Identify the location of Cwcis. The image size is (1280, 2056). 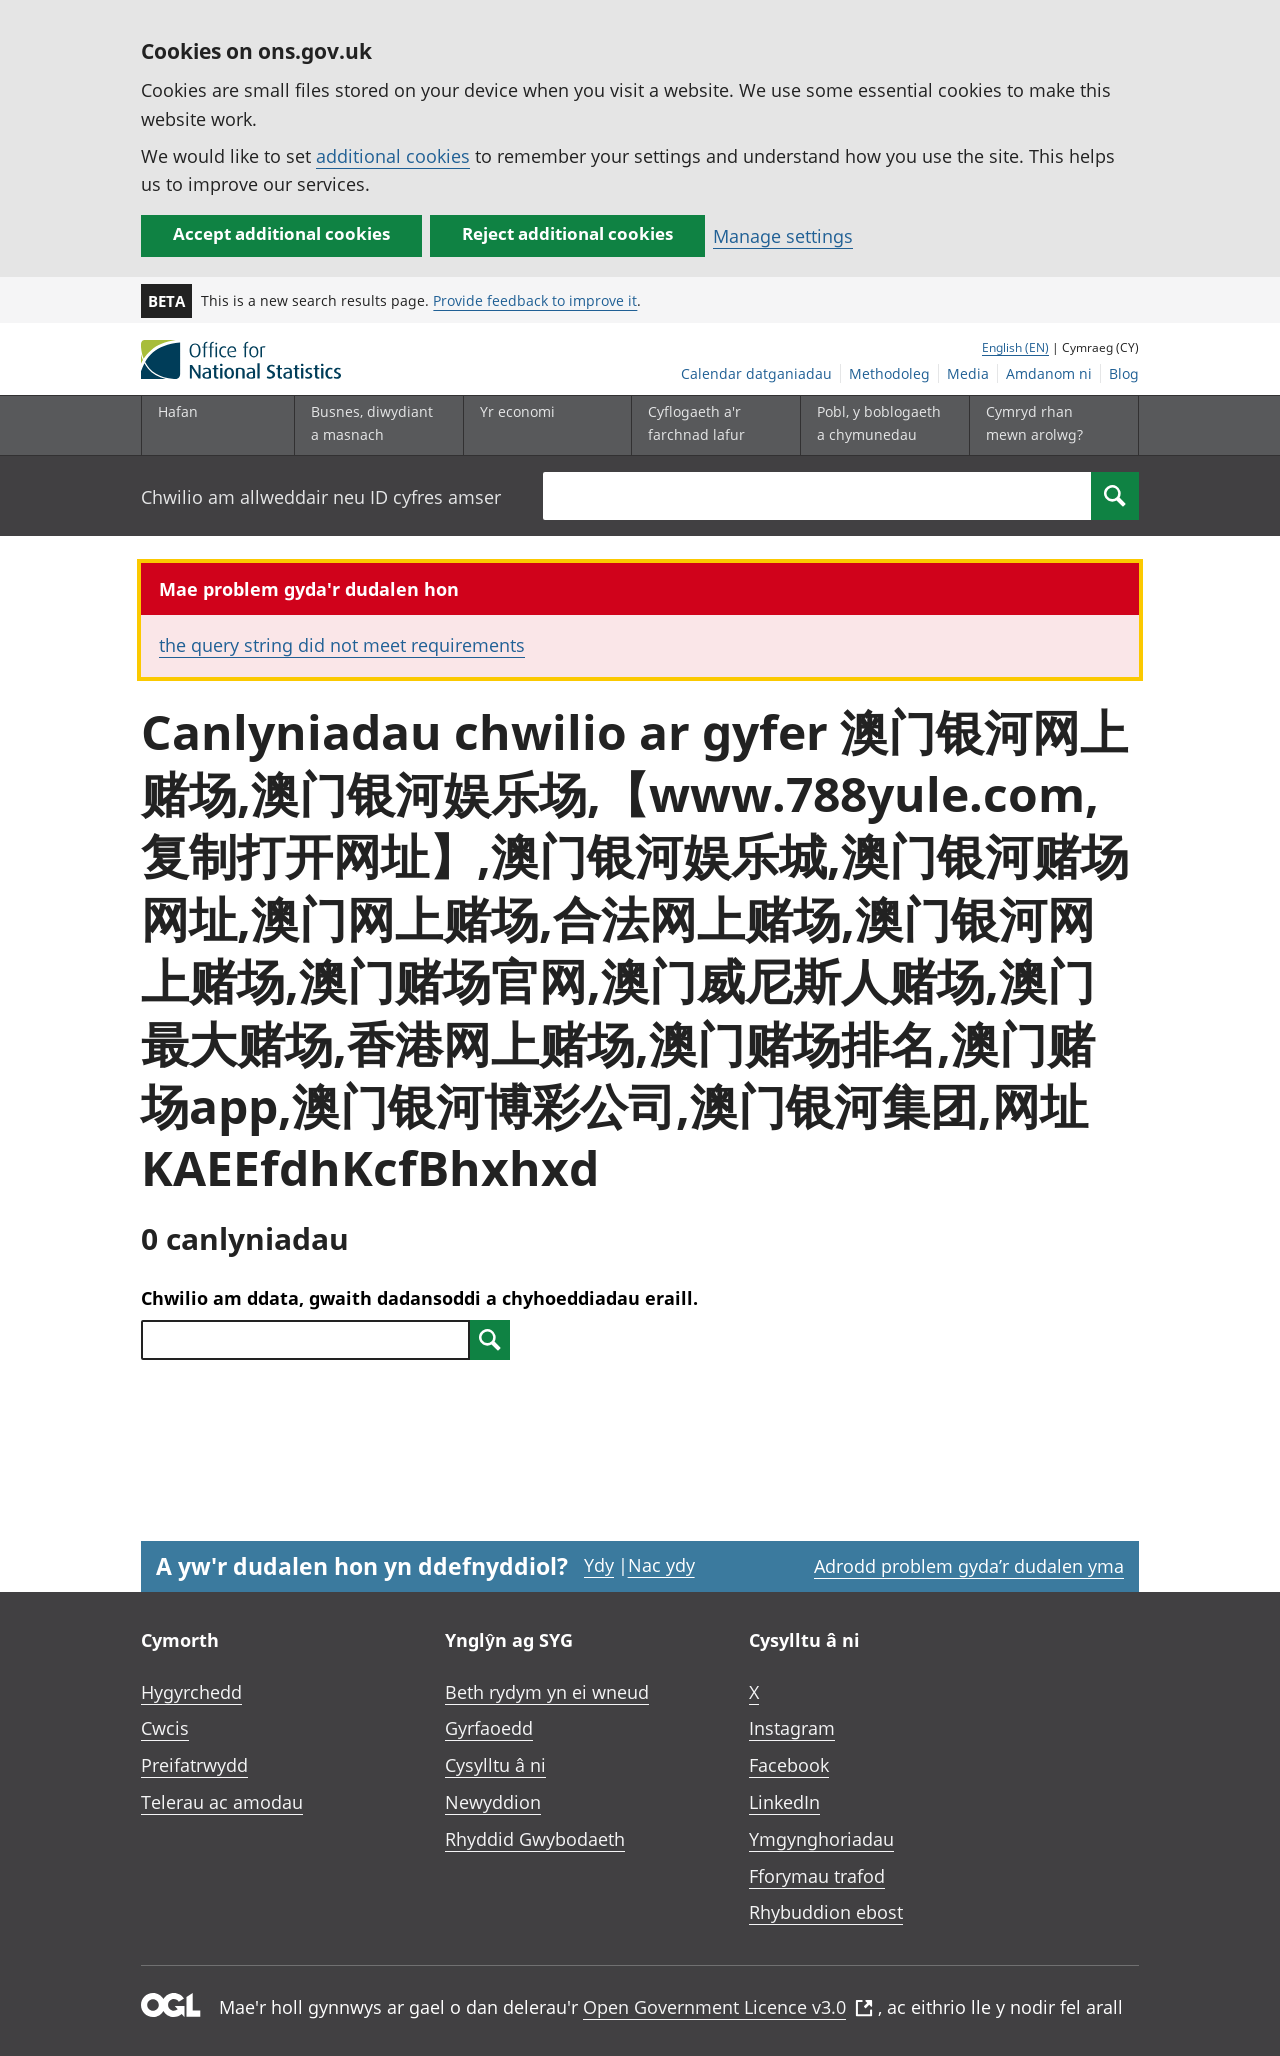
(165, 1728).